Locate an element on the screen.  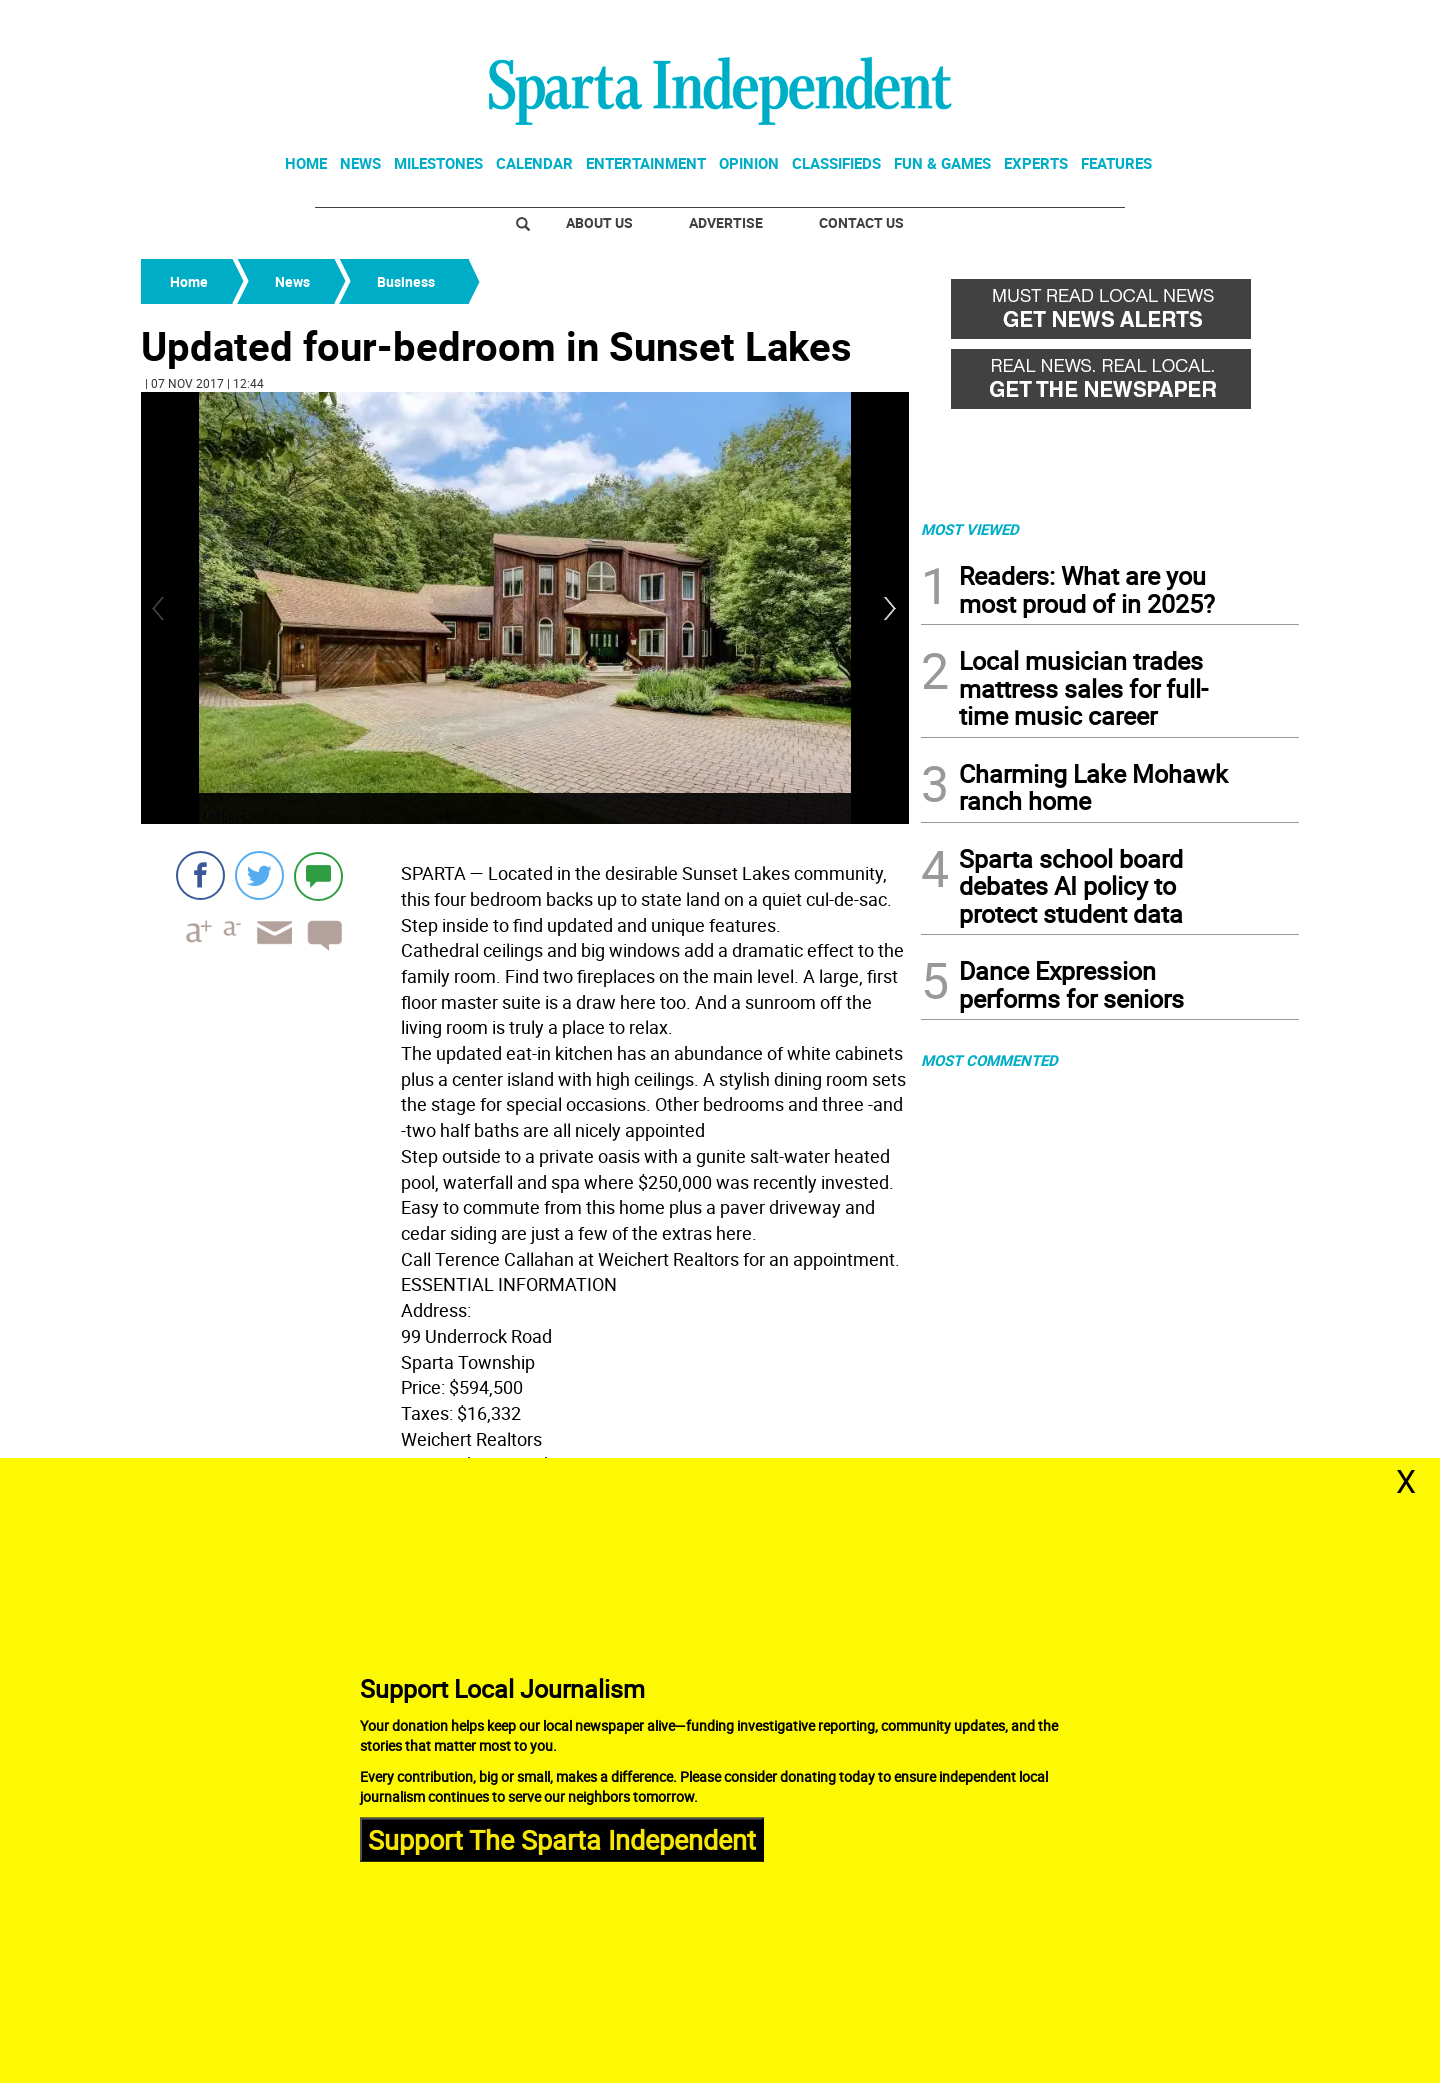
Support The Sparta Independent is located at coordinates (562, 1838).